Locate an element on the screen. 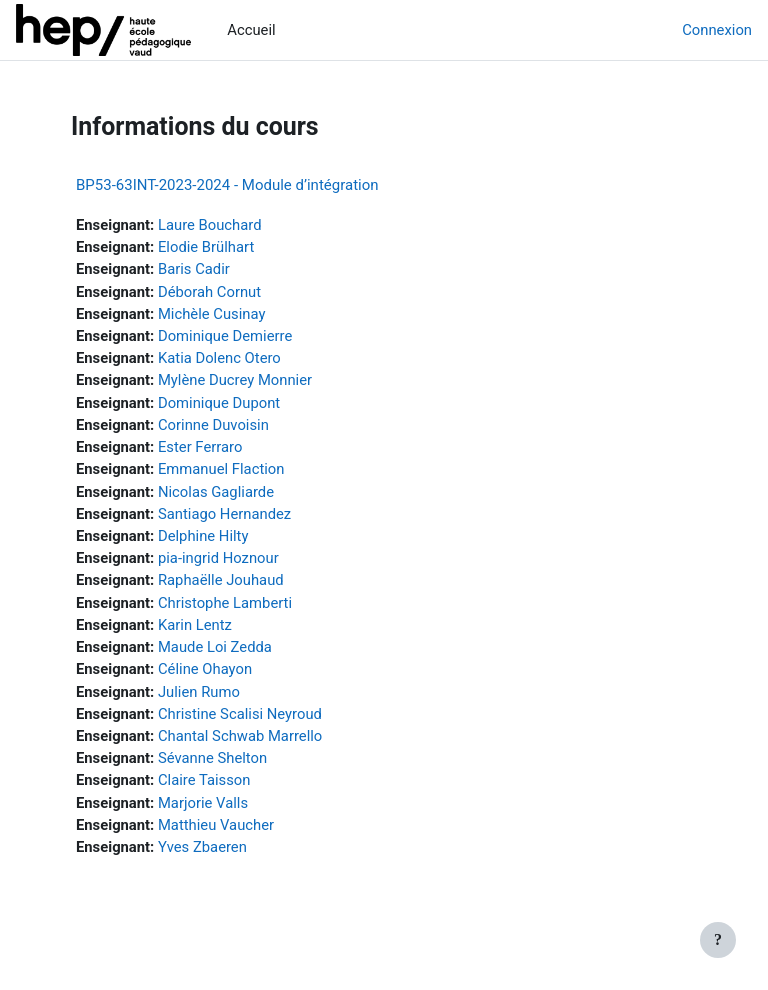 This screenshot has width=768, height=990. Emmanuel Flaction is located at coordinates (221, 469).